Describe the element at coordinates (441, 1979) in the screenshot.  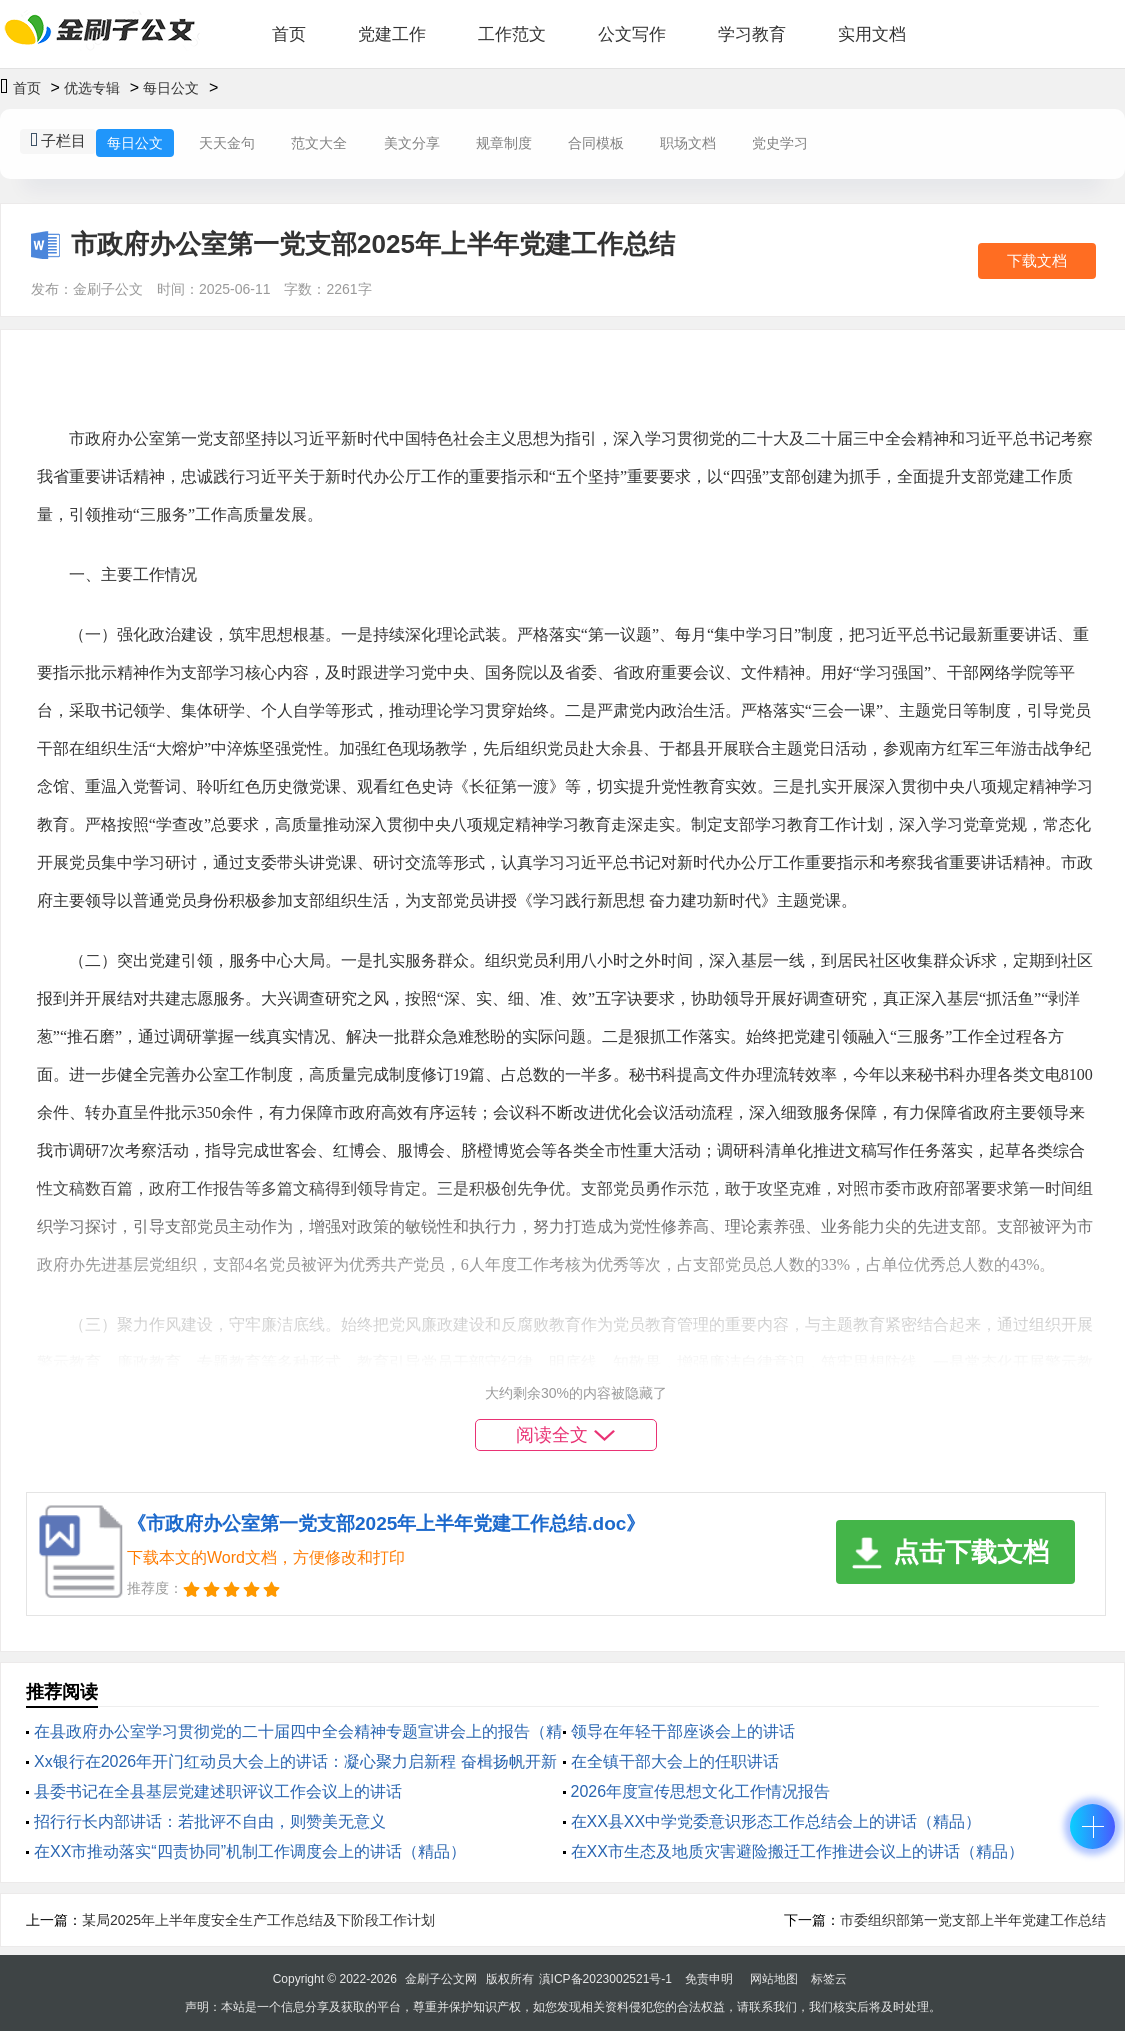
I see `金刷子公文网` at that location.